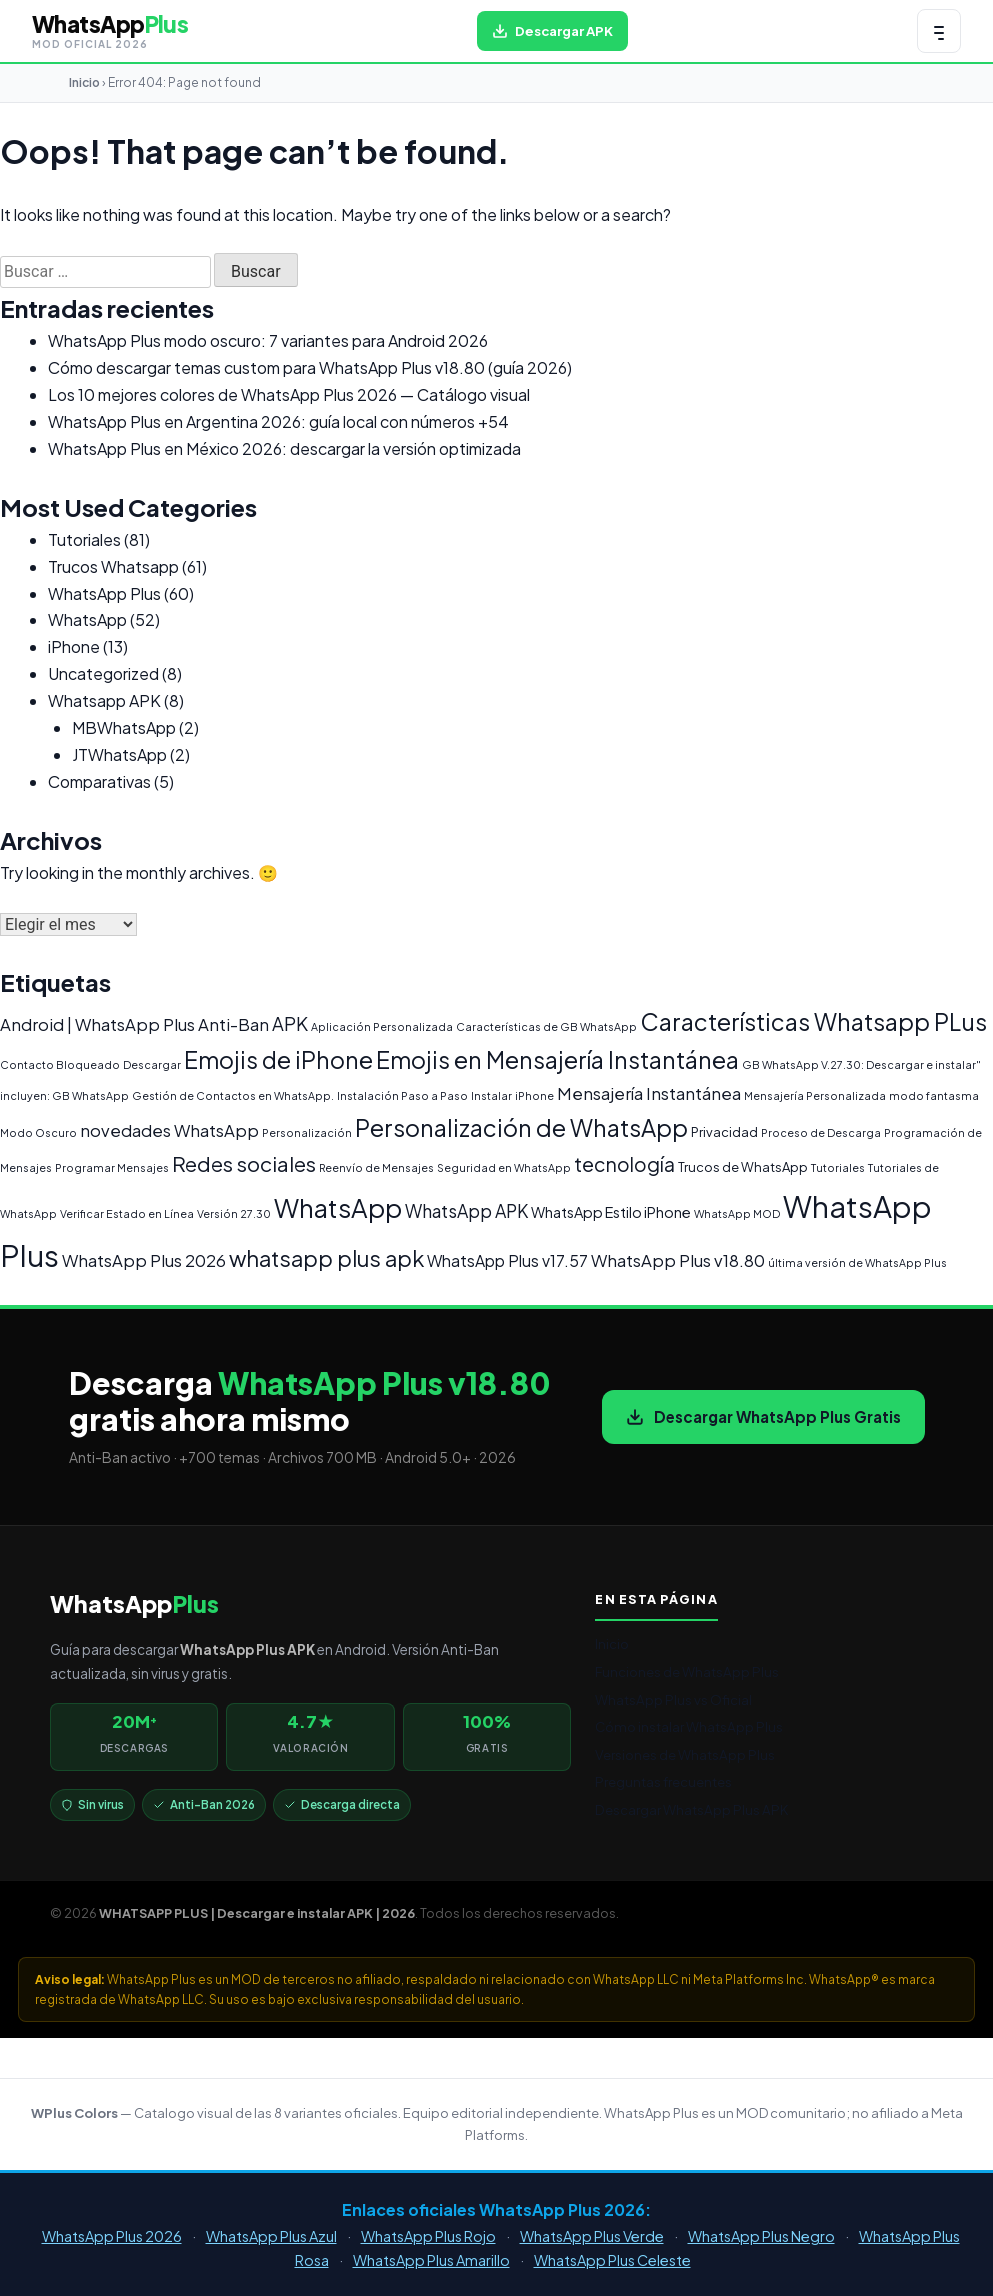 The width and height of the screenshot is (993, 2296). I want to click on [Abrir menú de navegación], so click(939, 31).